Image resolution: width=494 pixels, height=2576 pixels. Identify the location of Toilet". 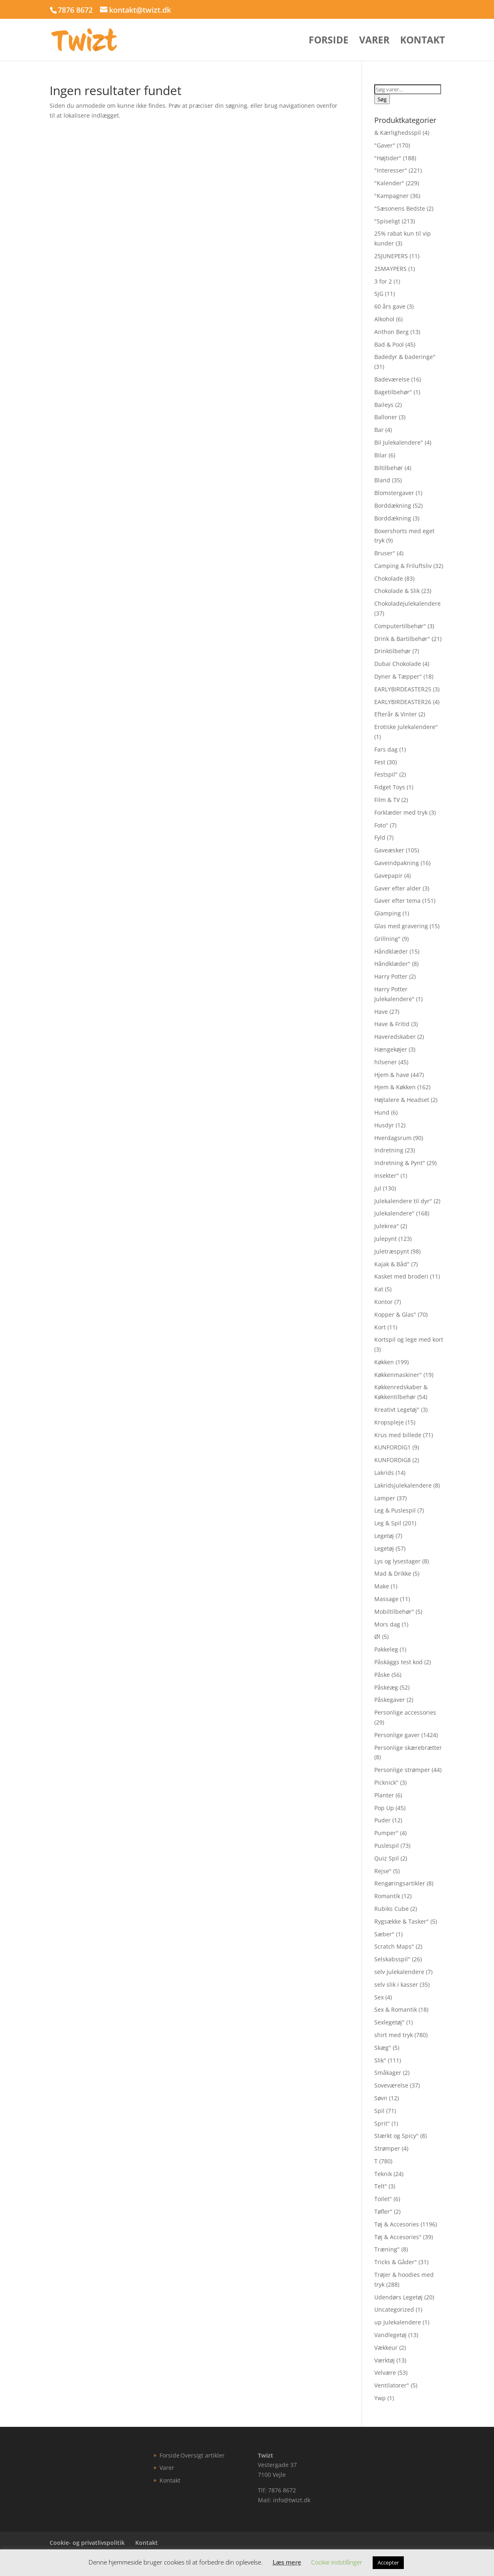
(383, 2199).